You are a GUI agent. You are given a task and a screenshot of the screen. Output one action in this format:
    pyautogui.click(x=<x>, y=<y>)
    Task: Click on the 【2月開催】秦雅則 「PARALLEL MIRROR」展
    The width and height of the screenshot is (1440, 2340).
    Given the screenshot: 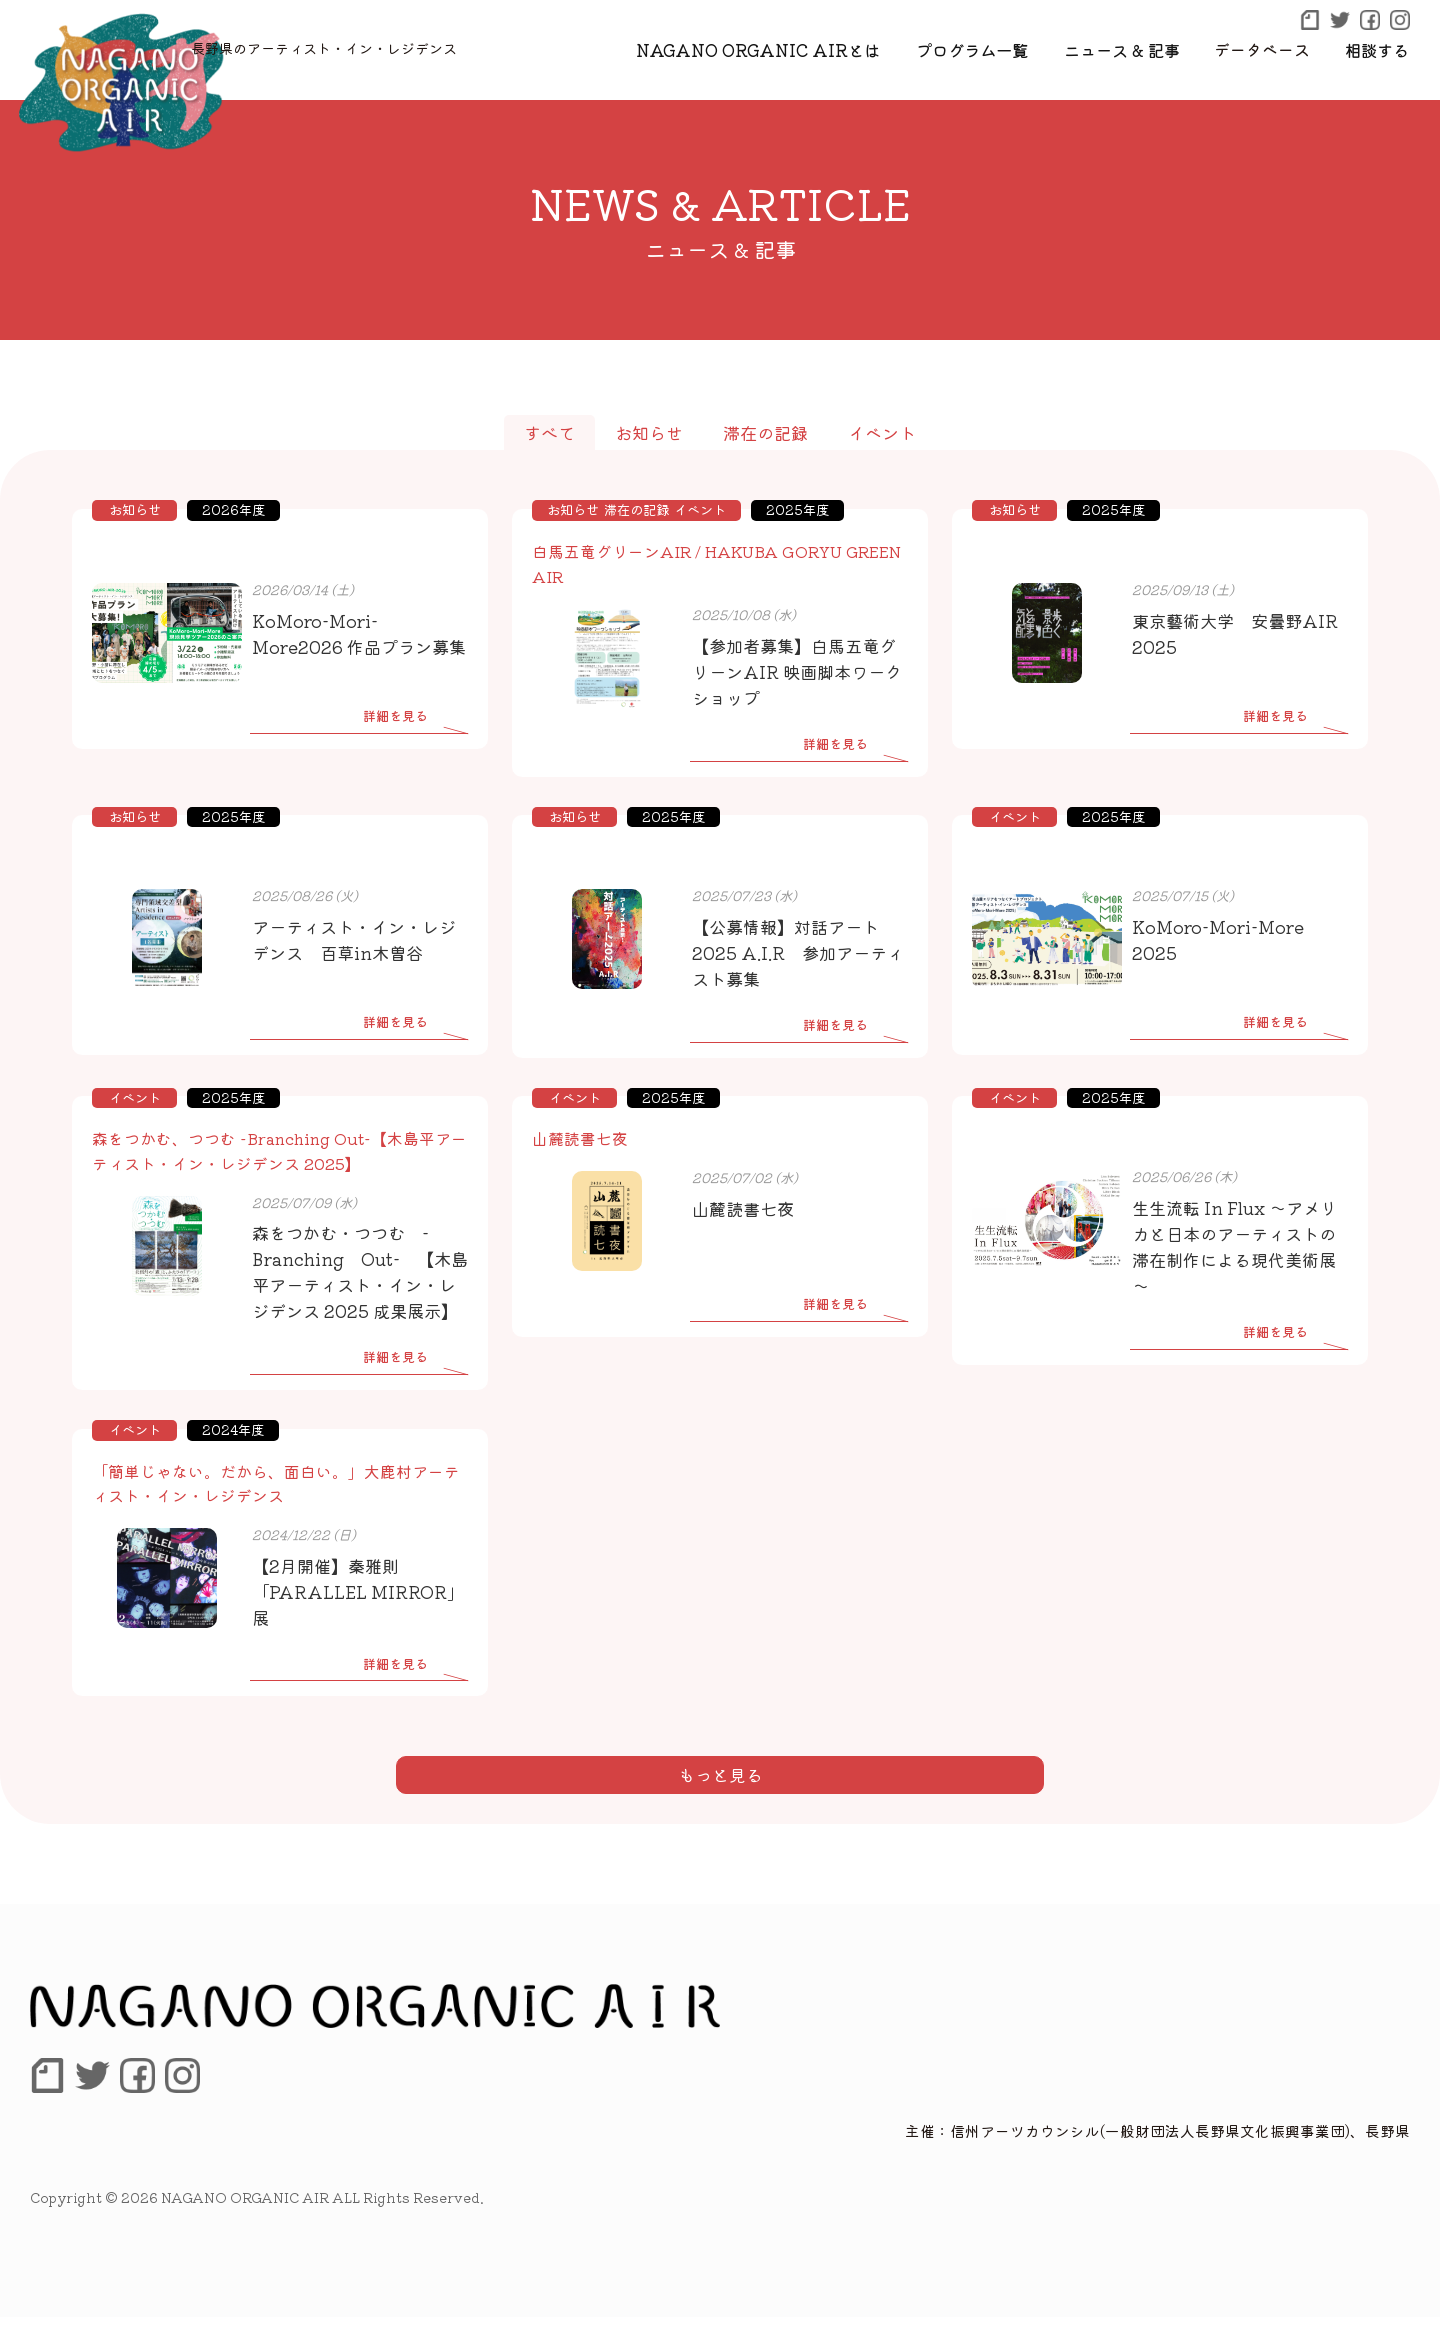 What is the action you would take?
    pyautogui.click(x=358, y=1614)
    